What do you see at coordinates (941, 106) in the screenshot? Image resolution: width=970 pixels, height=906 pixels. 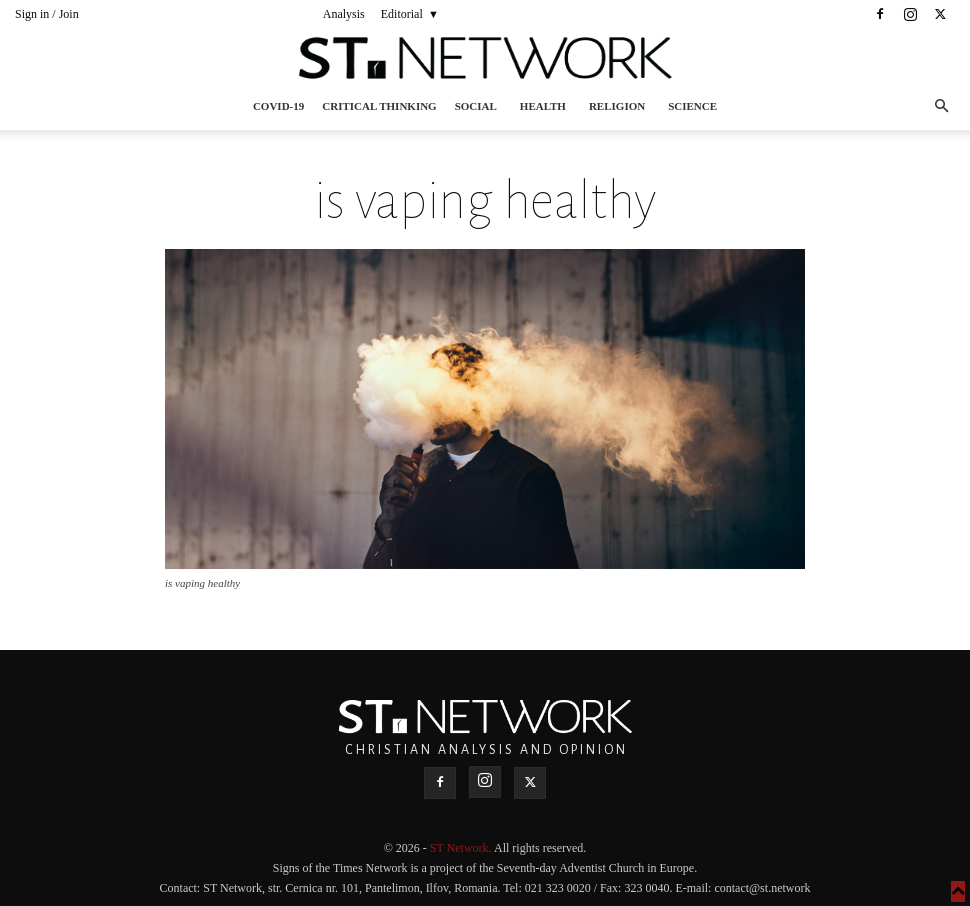 I see `[button]` at bounding box center [941, 106].